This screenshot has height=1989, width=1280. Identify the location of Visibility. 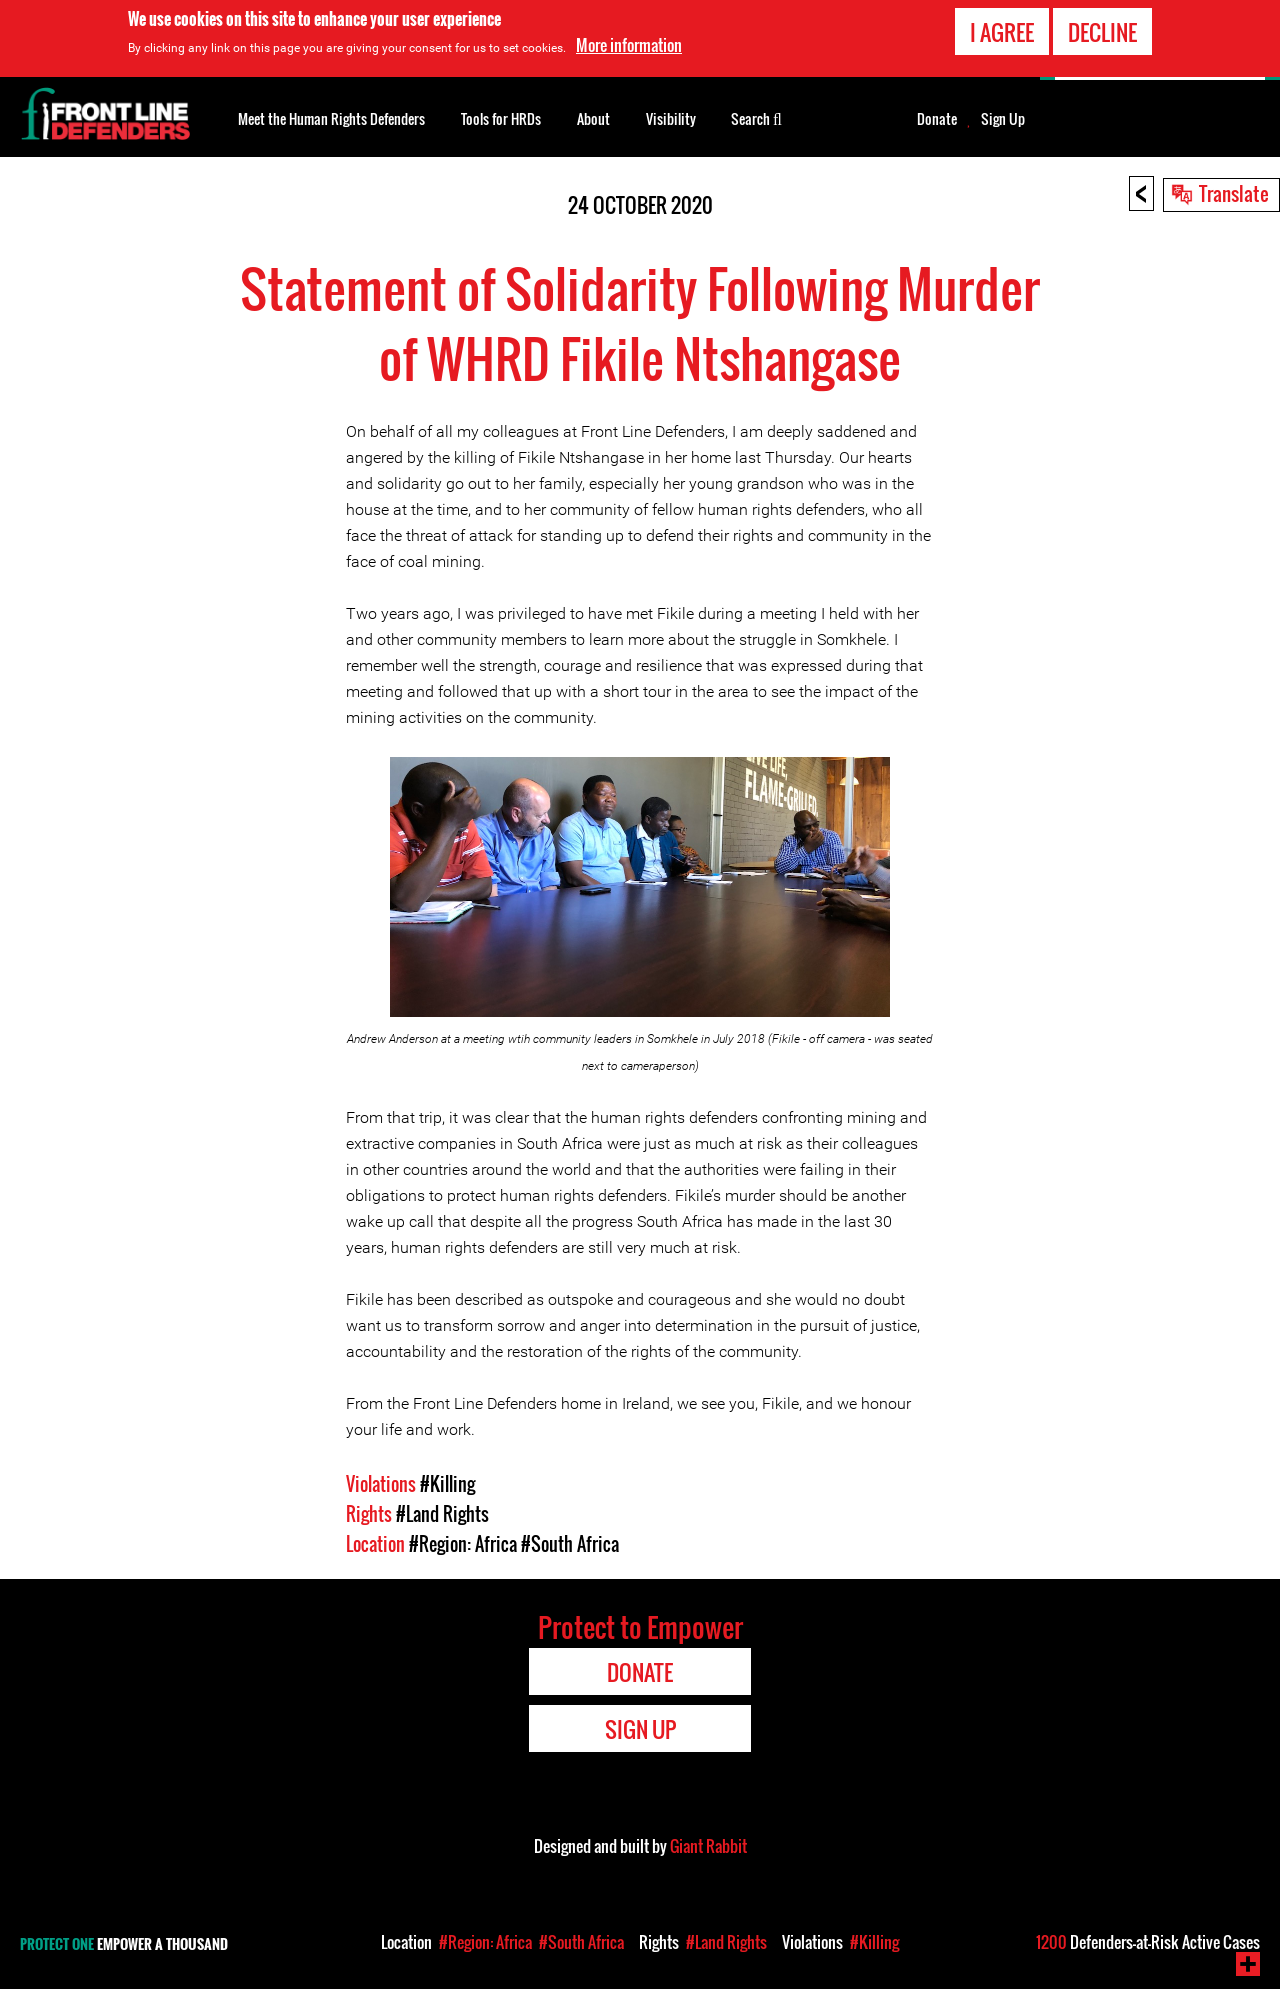
(671, 118).